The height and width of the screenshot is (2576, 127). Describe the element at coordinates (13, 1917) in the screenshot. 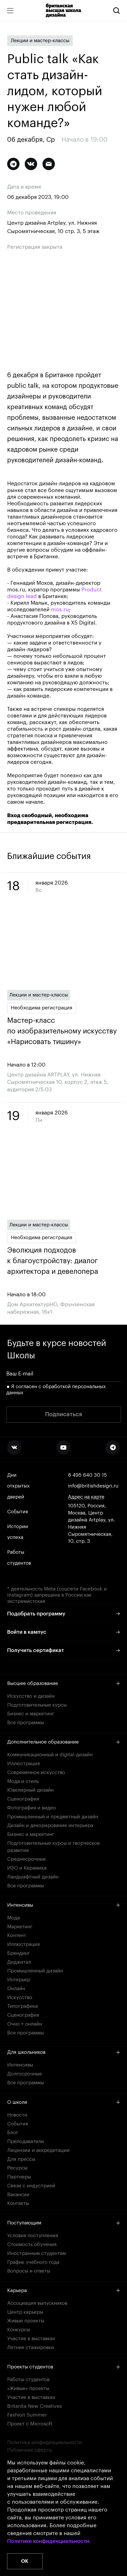

I see `Мода` at that location.